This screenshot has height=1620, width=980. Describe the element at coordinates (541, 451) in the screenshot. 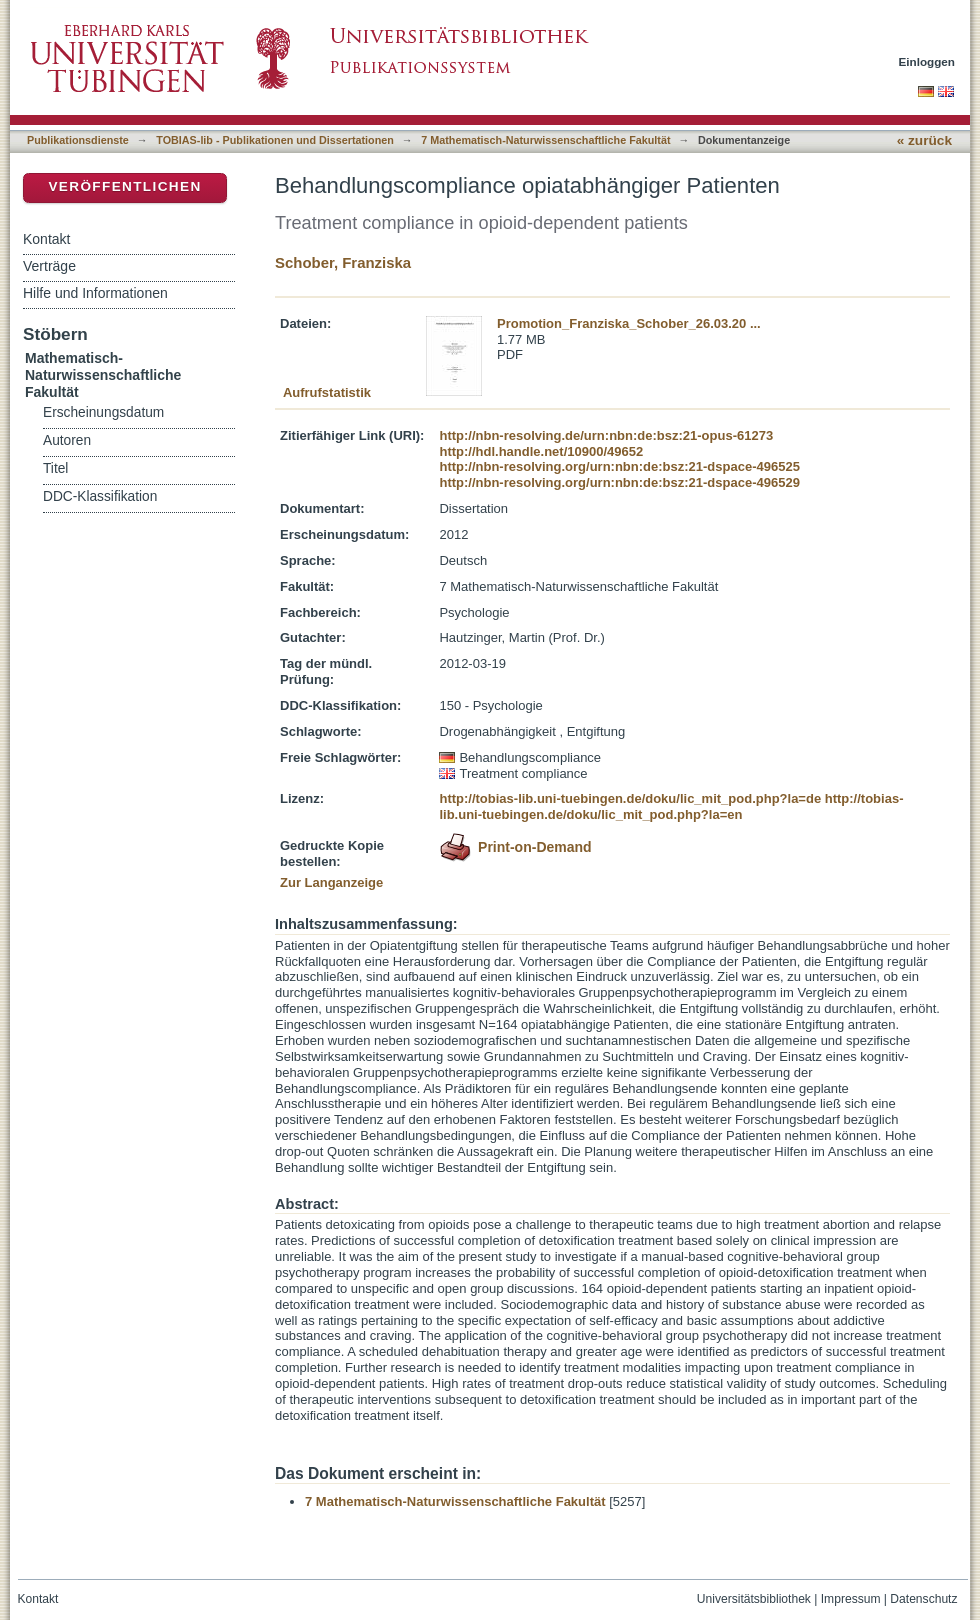

I see `http://hdl.handle.net/10900/49652` at that location.